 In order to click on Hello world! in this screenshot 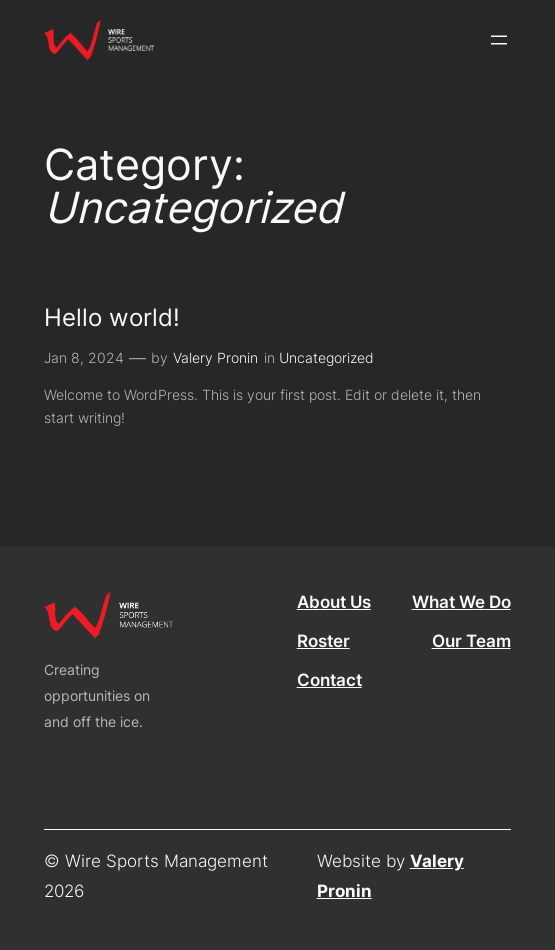, I will do `click(112, 318)`.